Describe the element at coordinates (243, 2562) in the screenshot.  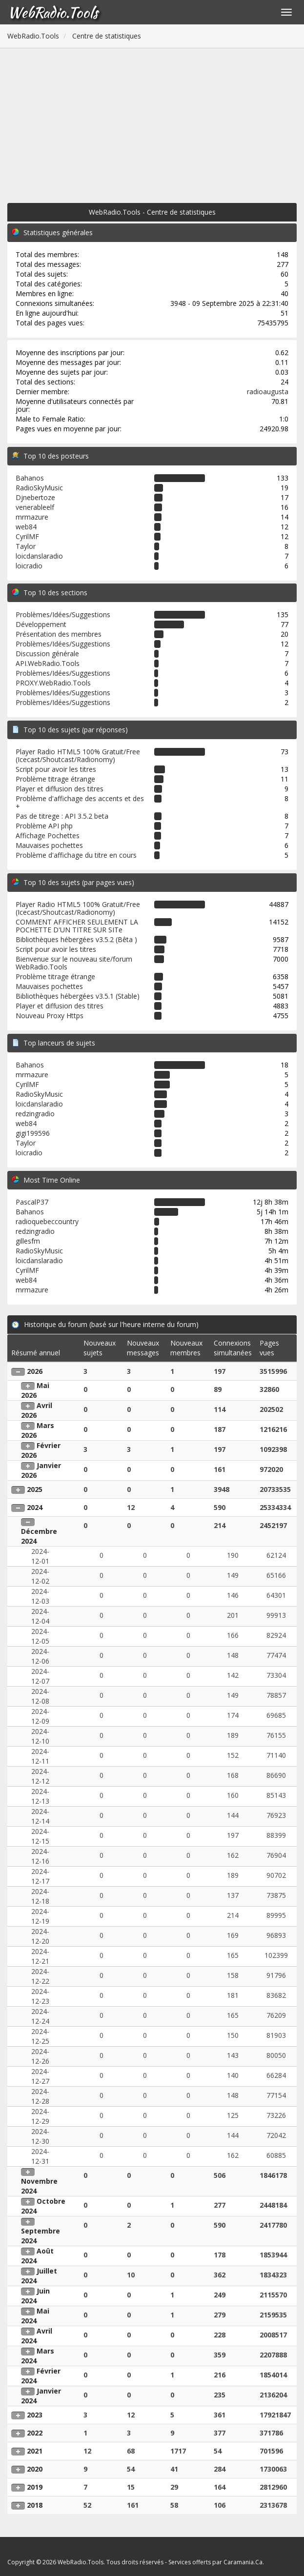
I see `Caramania.Ca` at that location.